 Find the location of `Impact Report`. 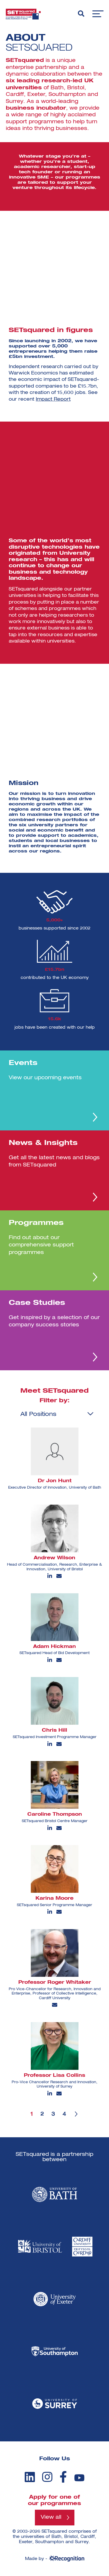

Impact Report is located at coordinates (53, 399).